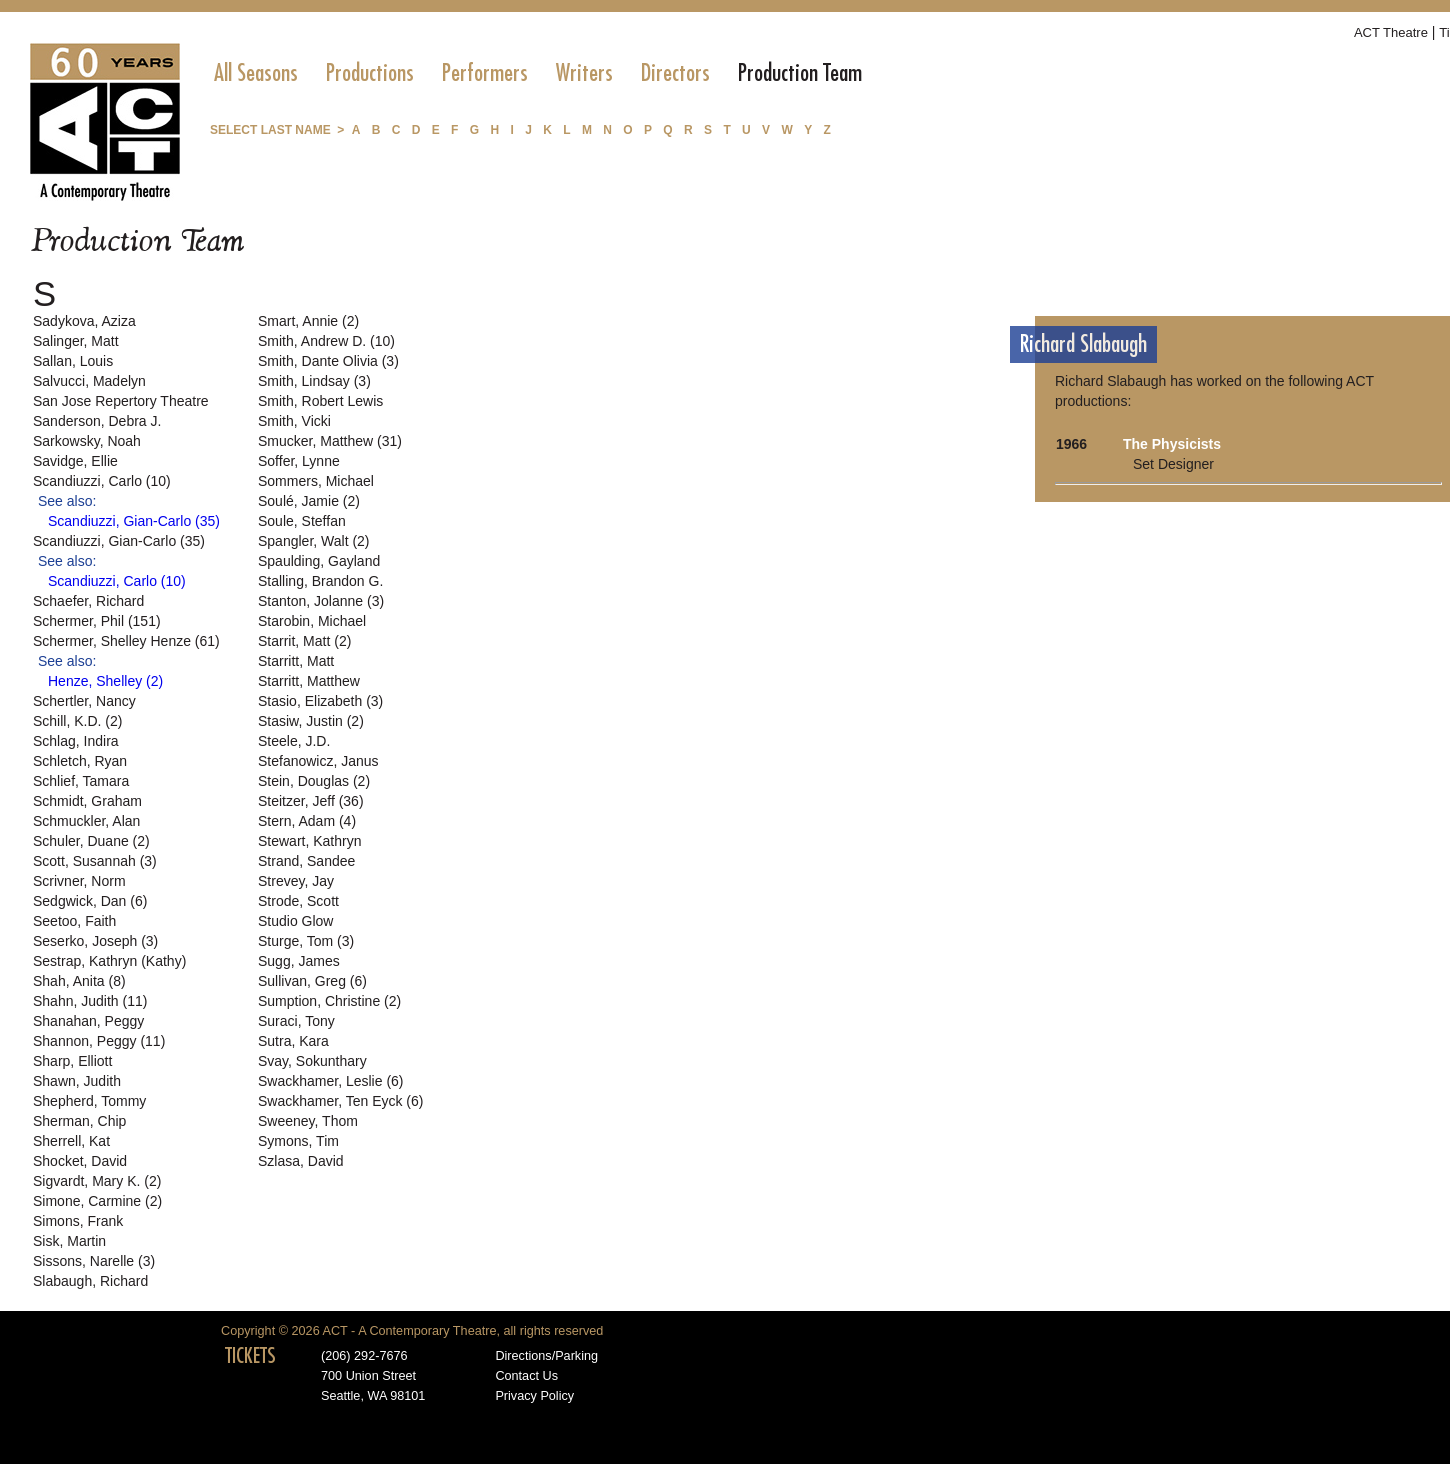 The image size is (1450, 1464). Describe the element at coordinates (307, 821) in the screenshot. I see `Stern, Adam (4)` at that location.